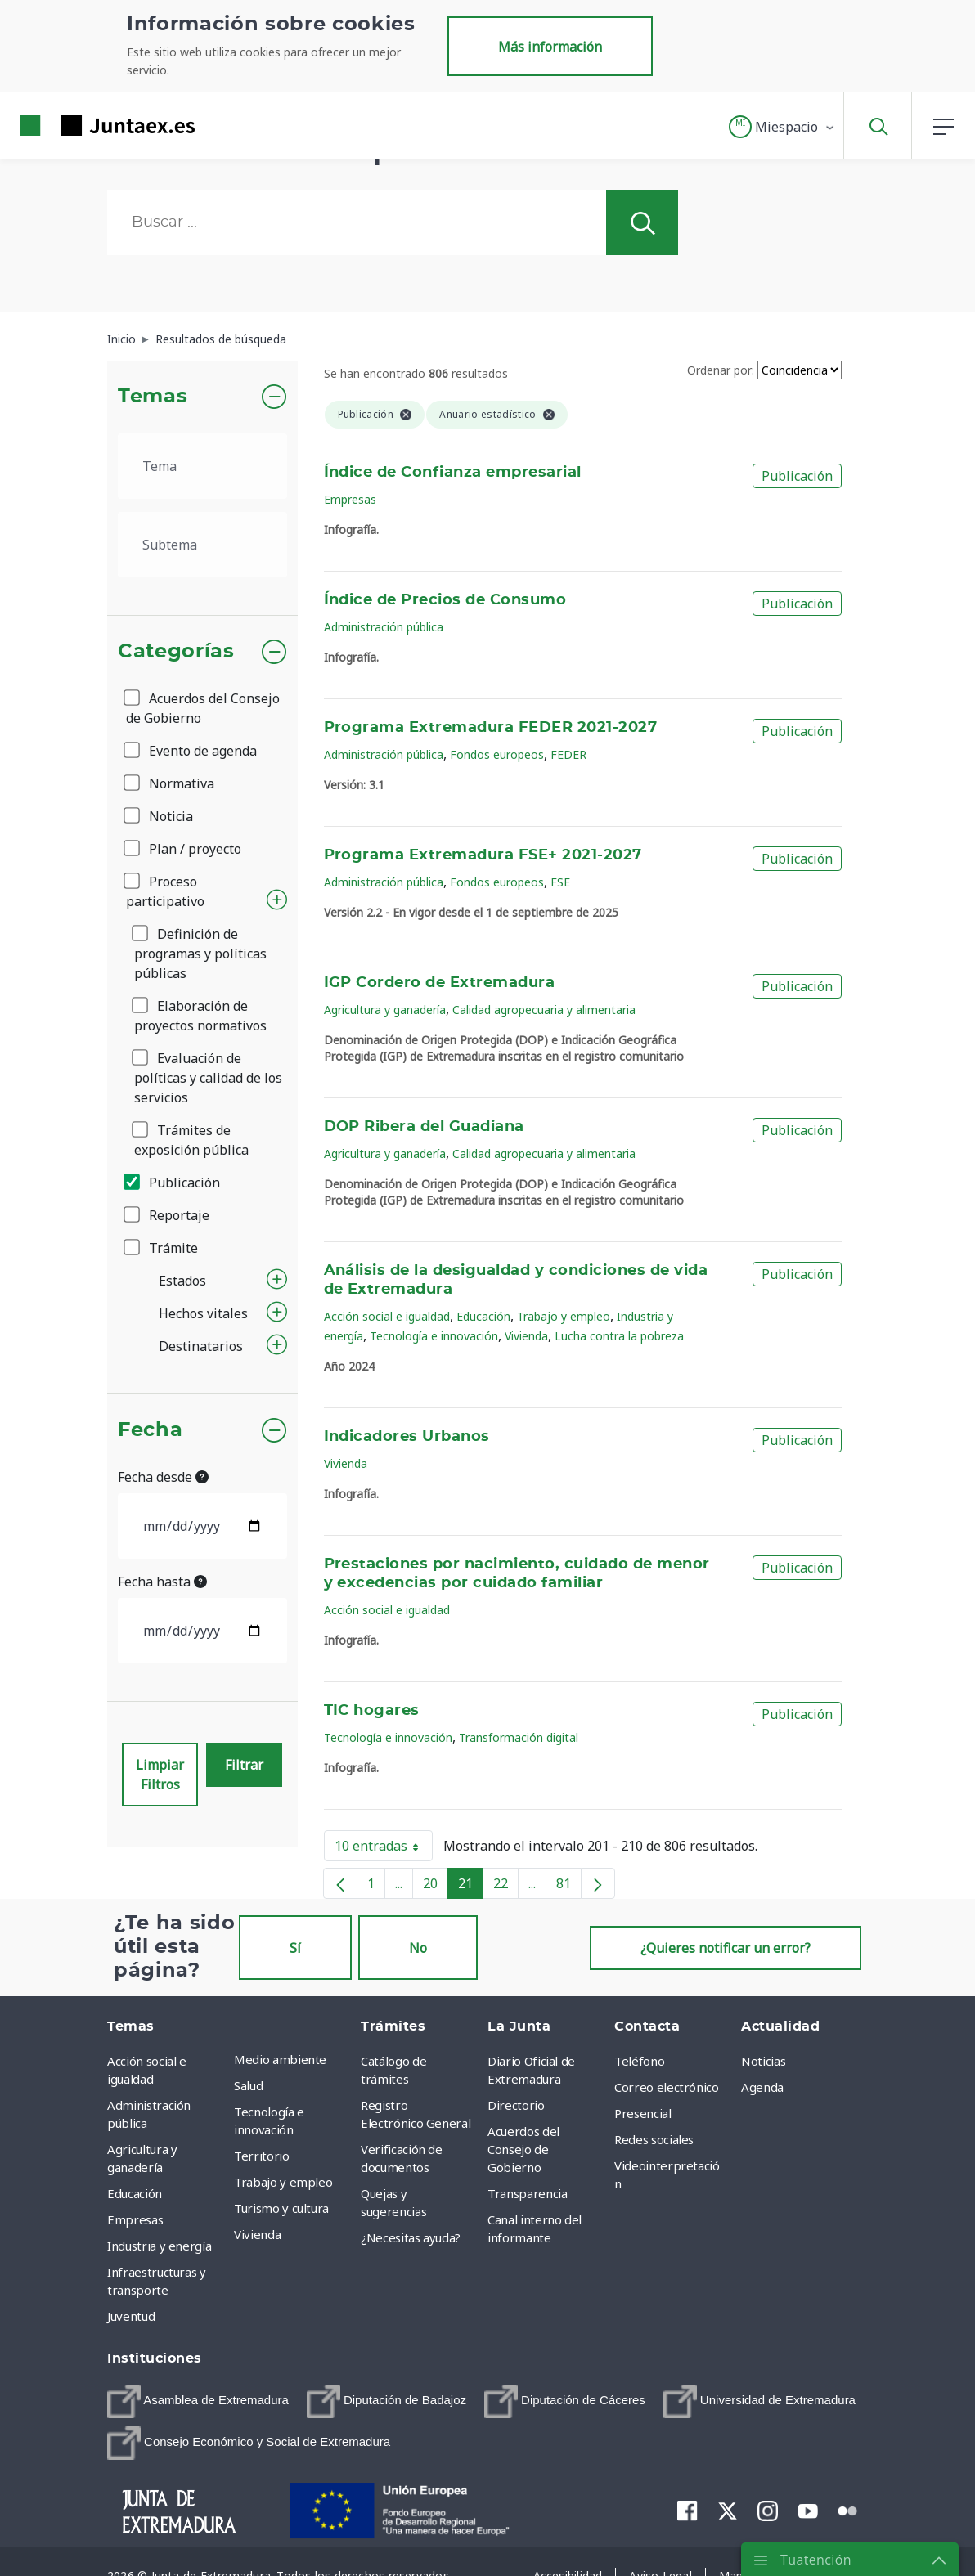 The height and width of the screenshot is (2576, 975). What do you see at coordinates (150, 1430) in the screenshot?
I see `Fecha [button]` at bounding box center [150, 1430].